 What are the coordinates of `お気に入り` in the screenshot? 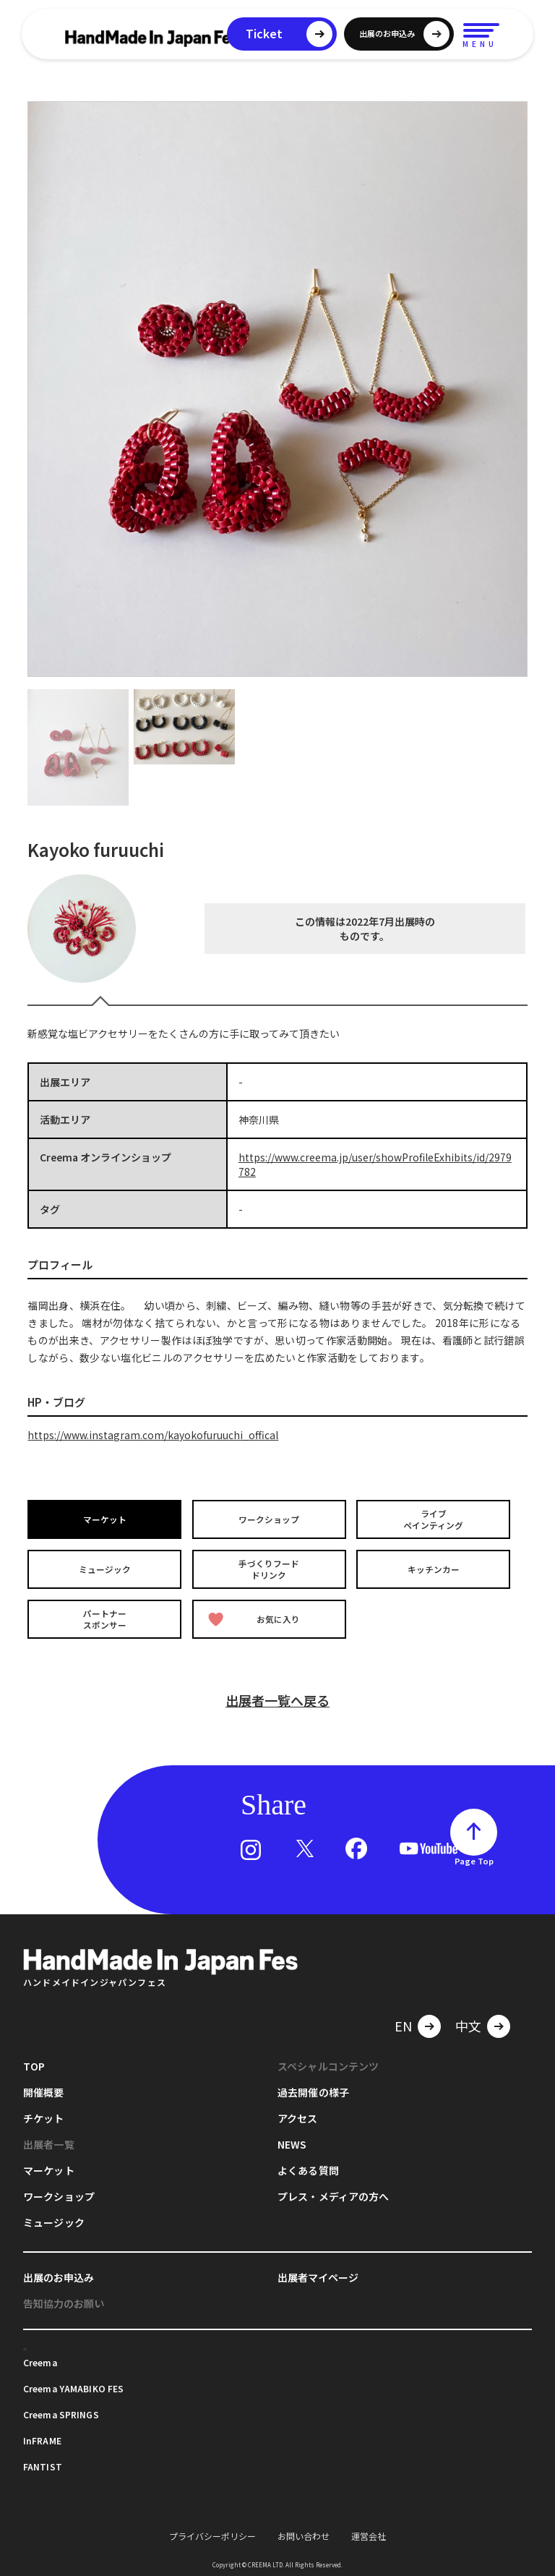 It's located at (254, 1617).